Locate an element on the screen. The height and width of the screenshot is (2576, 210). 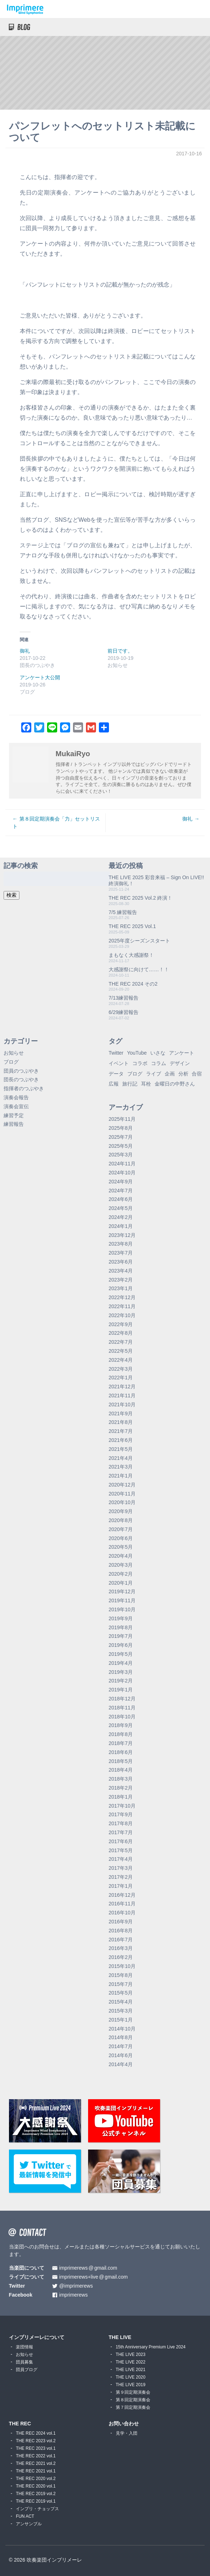
THE REC 2024 その2 is located at coordinates (133, 984).